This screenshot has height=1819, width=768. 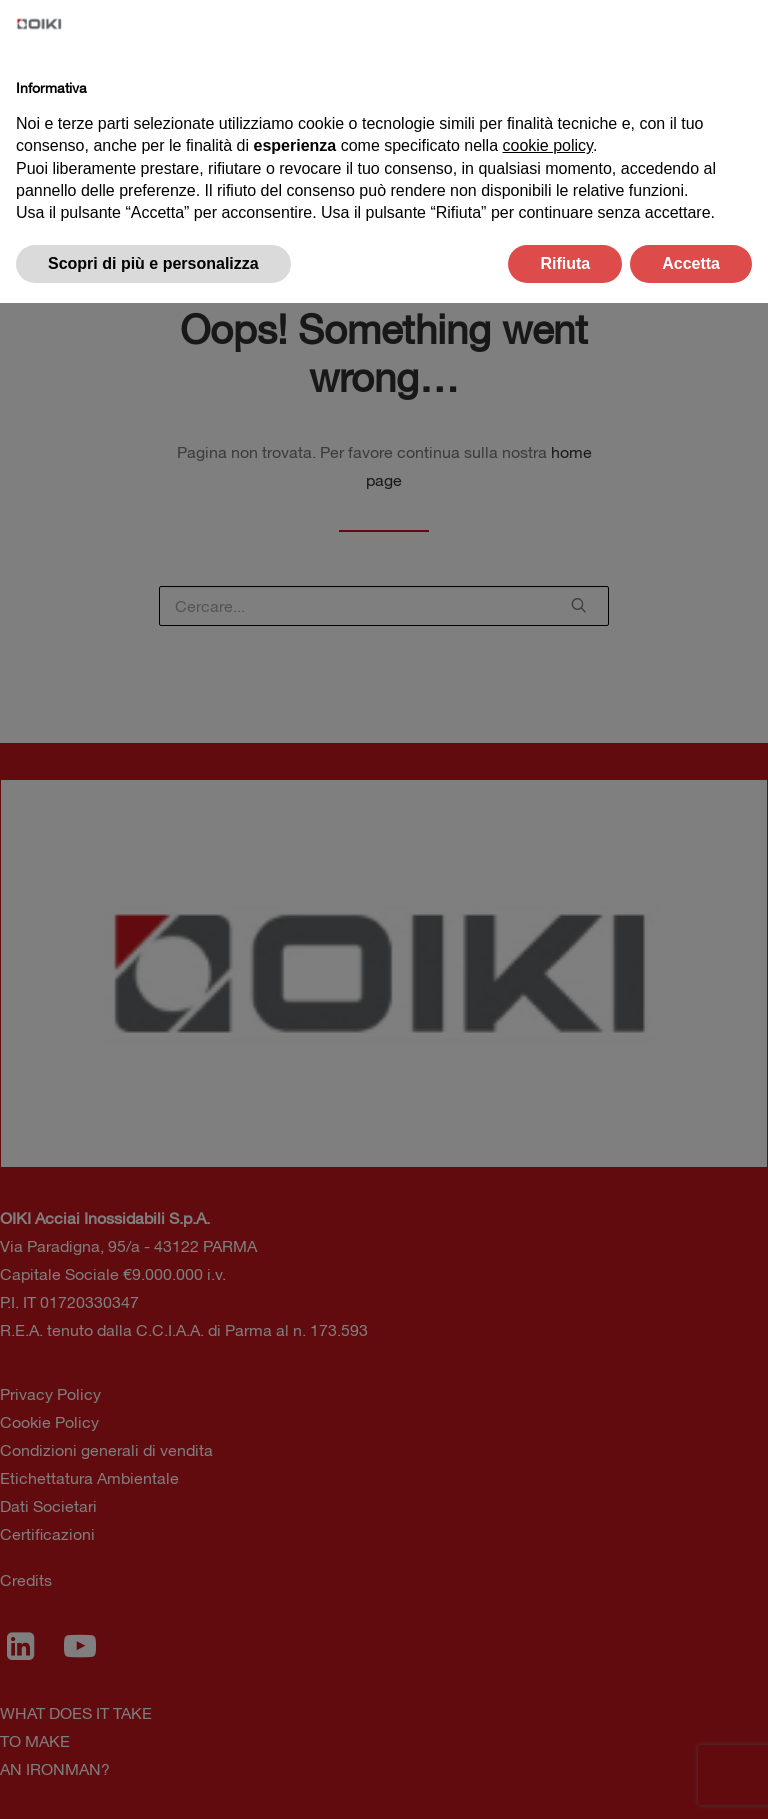 What do you see at coordinates (548, 145) in the screenshot?
I see `cookie policy [button]` at bounding box center [548, 145].